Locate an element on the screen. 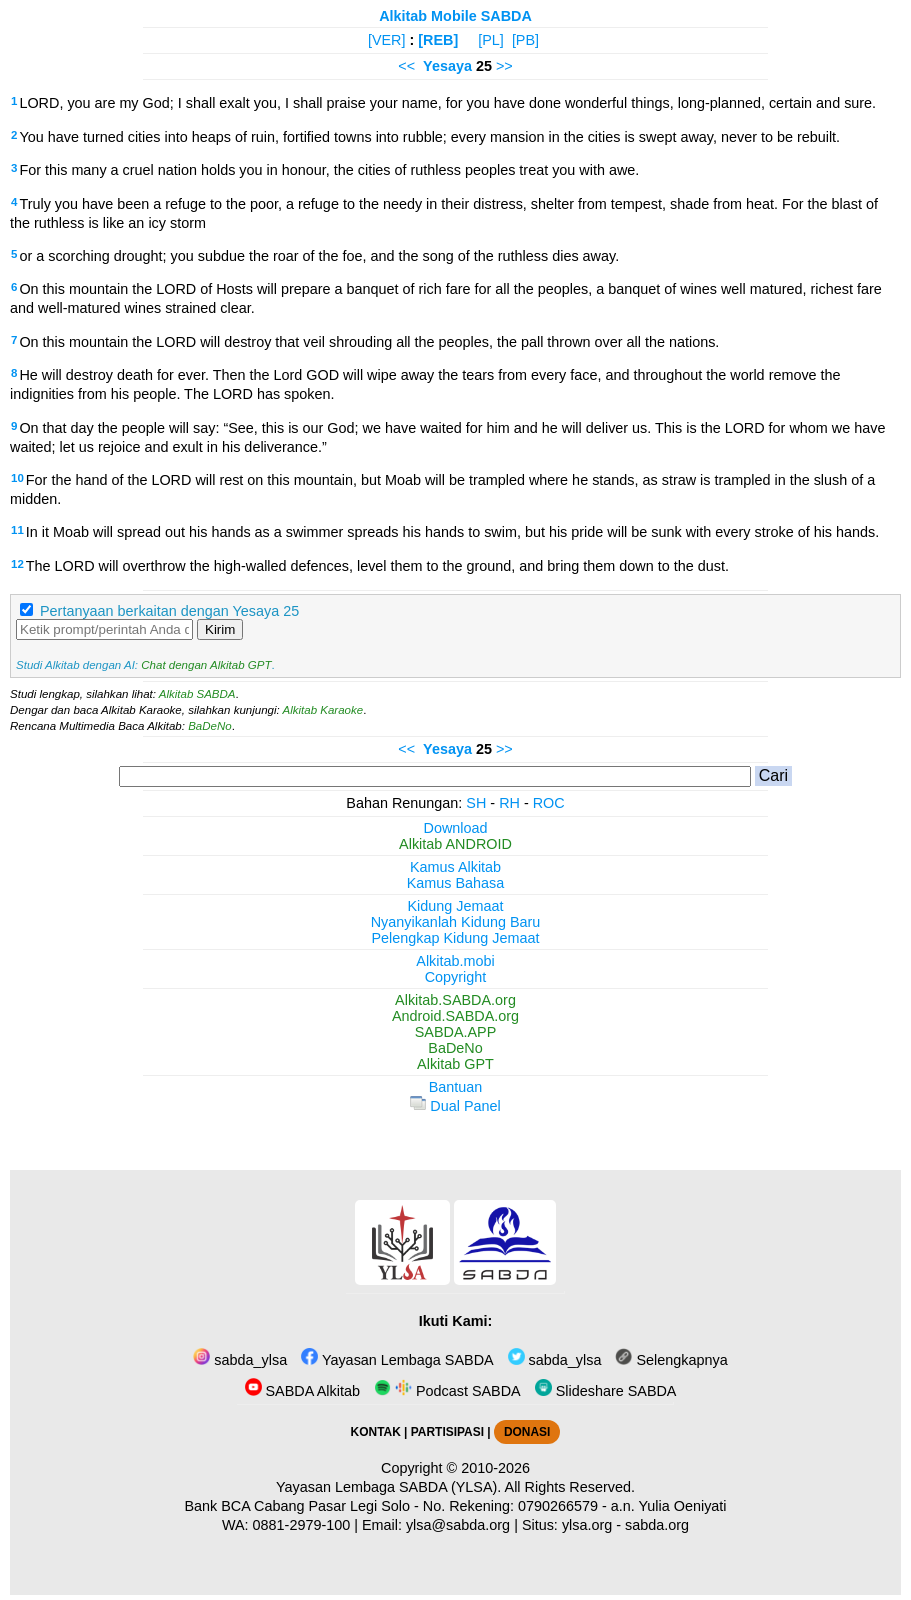  Alkitab Karaoke is located at coordinates (323, 710).